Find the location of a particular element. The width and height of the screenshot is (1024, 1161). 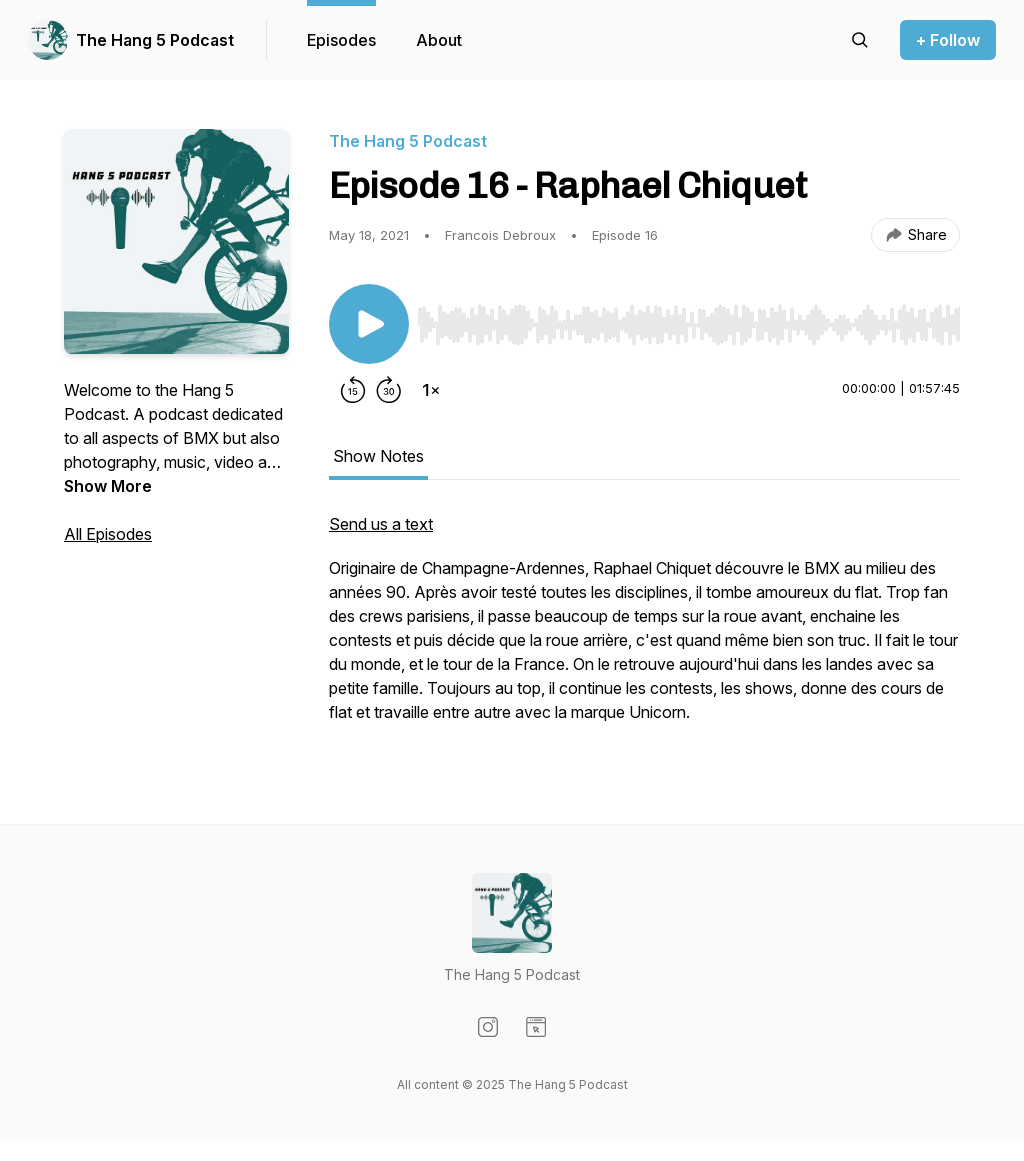

Episodes is located at coordinates (341, 40).